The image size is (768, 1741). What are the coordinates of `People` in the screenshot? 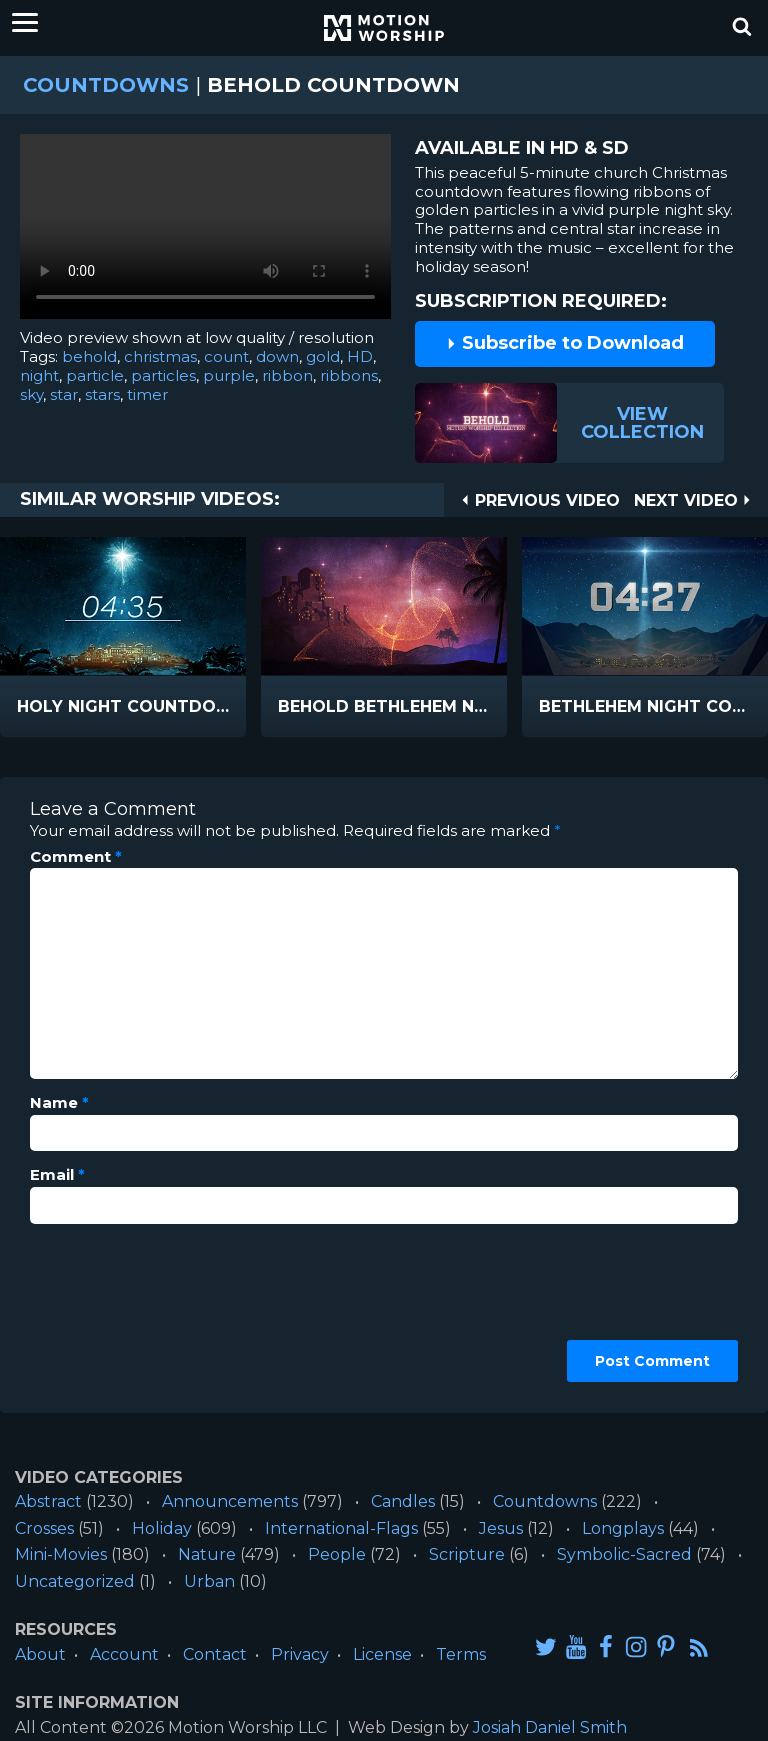 It's located at (337, 1554).